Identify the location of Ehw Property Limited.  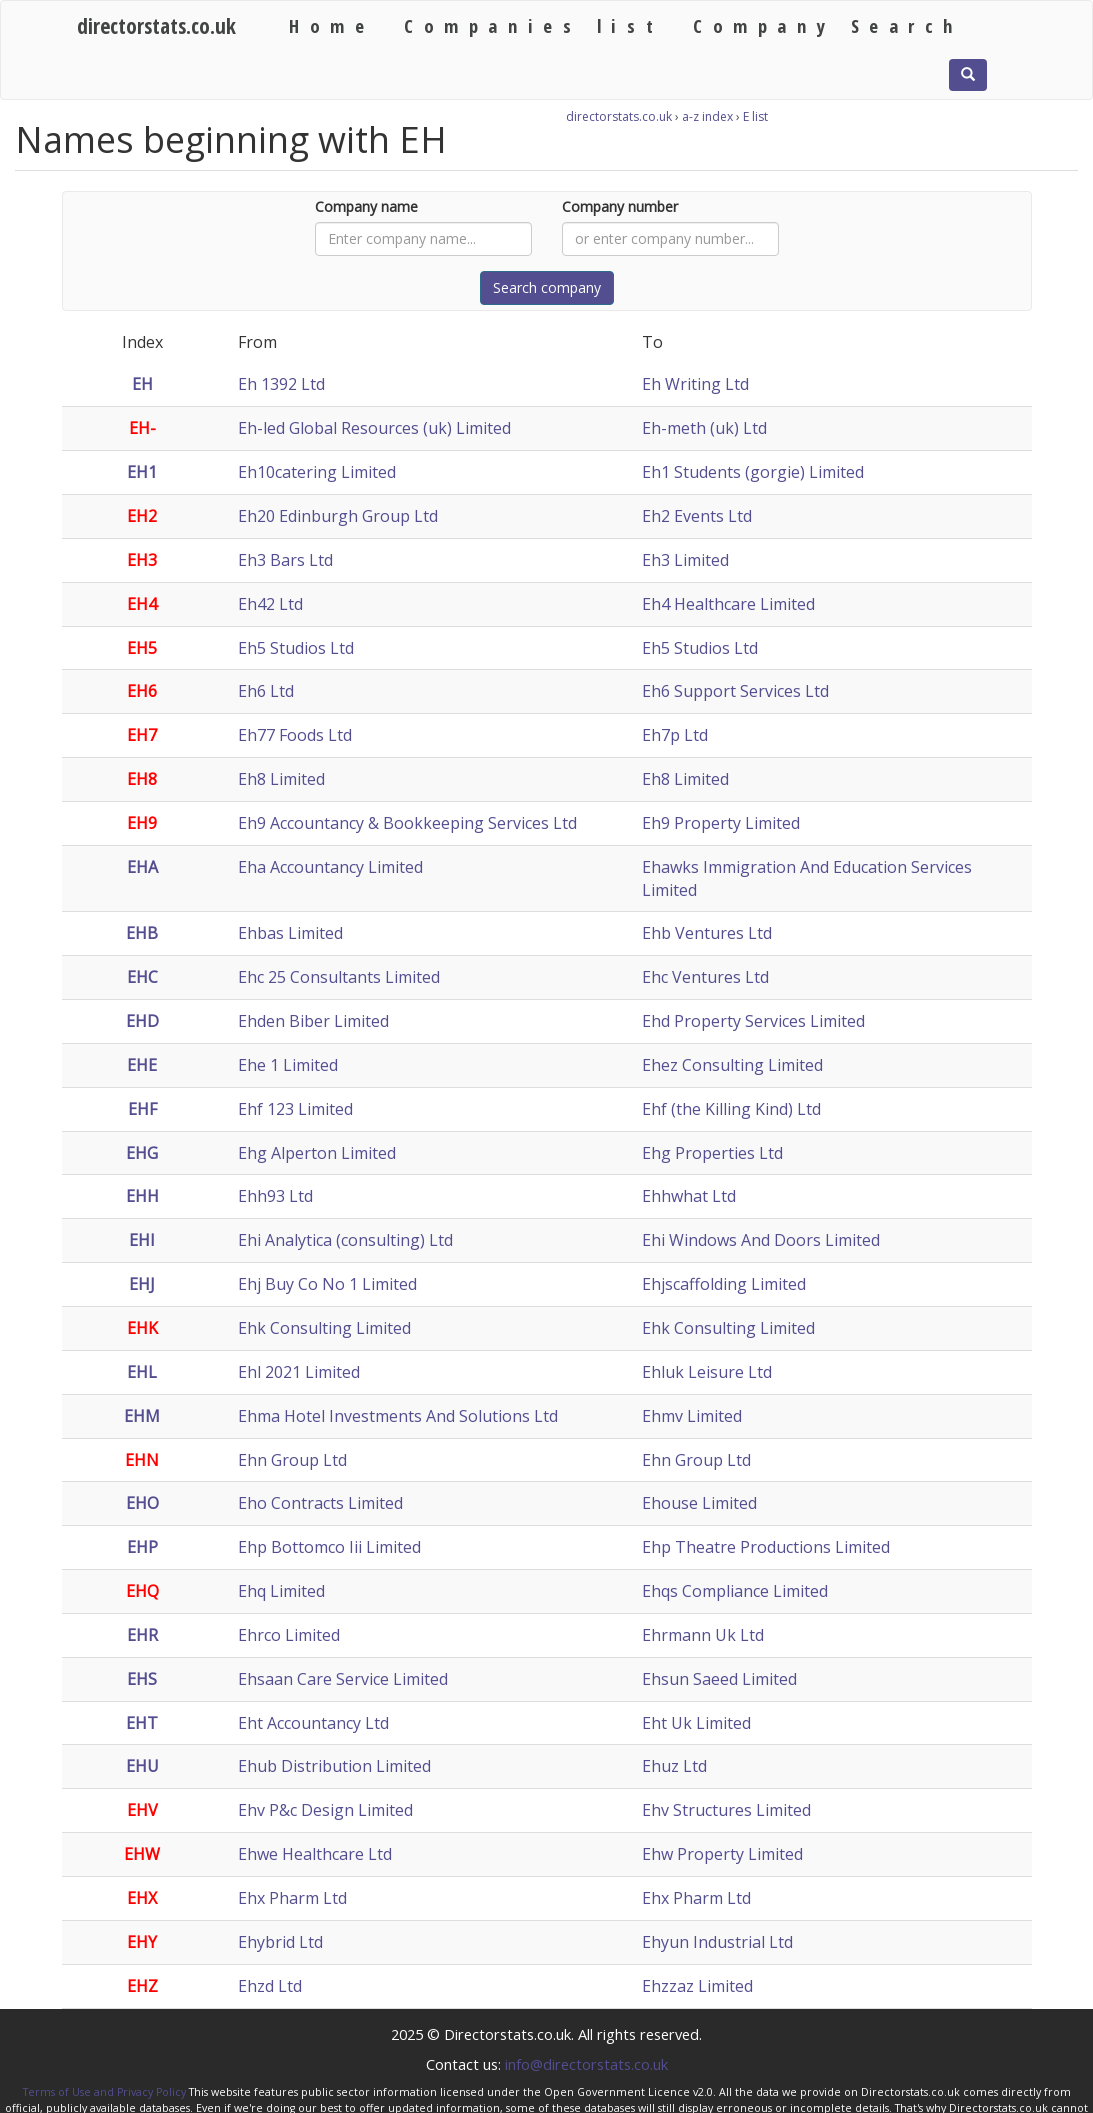
(722, 1854).